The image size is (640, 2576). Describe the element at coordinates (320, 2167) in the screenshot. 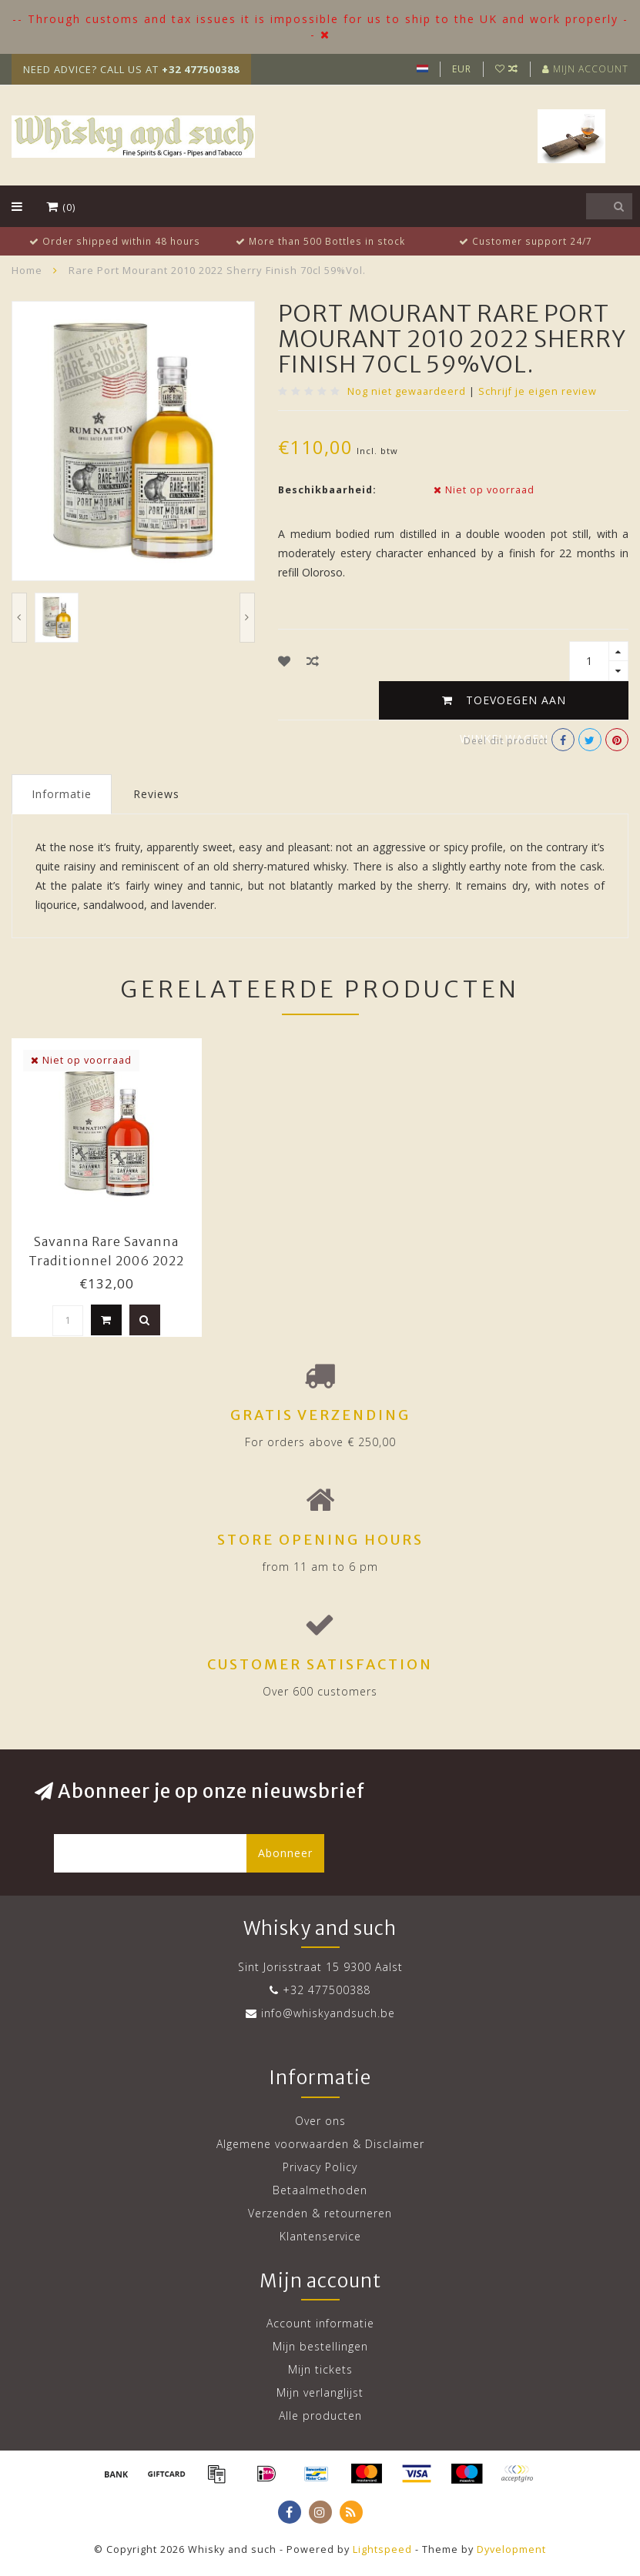

I see `Privacy Policy` at that location.